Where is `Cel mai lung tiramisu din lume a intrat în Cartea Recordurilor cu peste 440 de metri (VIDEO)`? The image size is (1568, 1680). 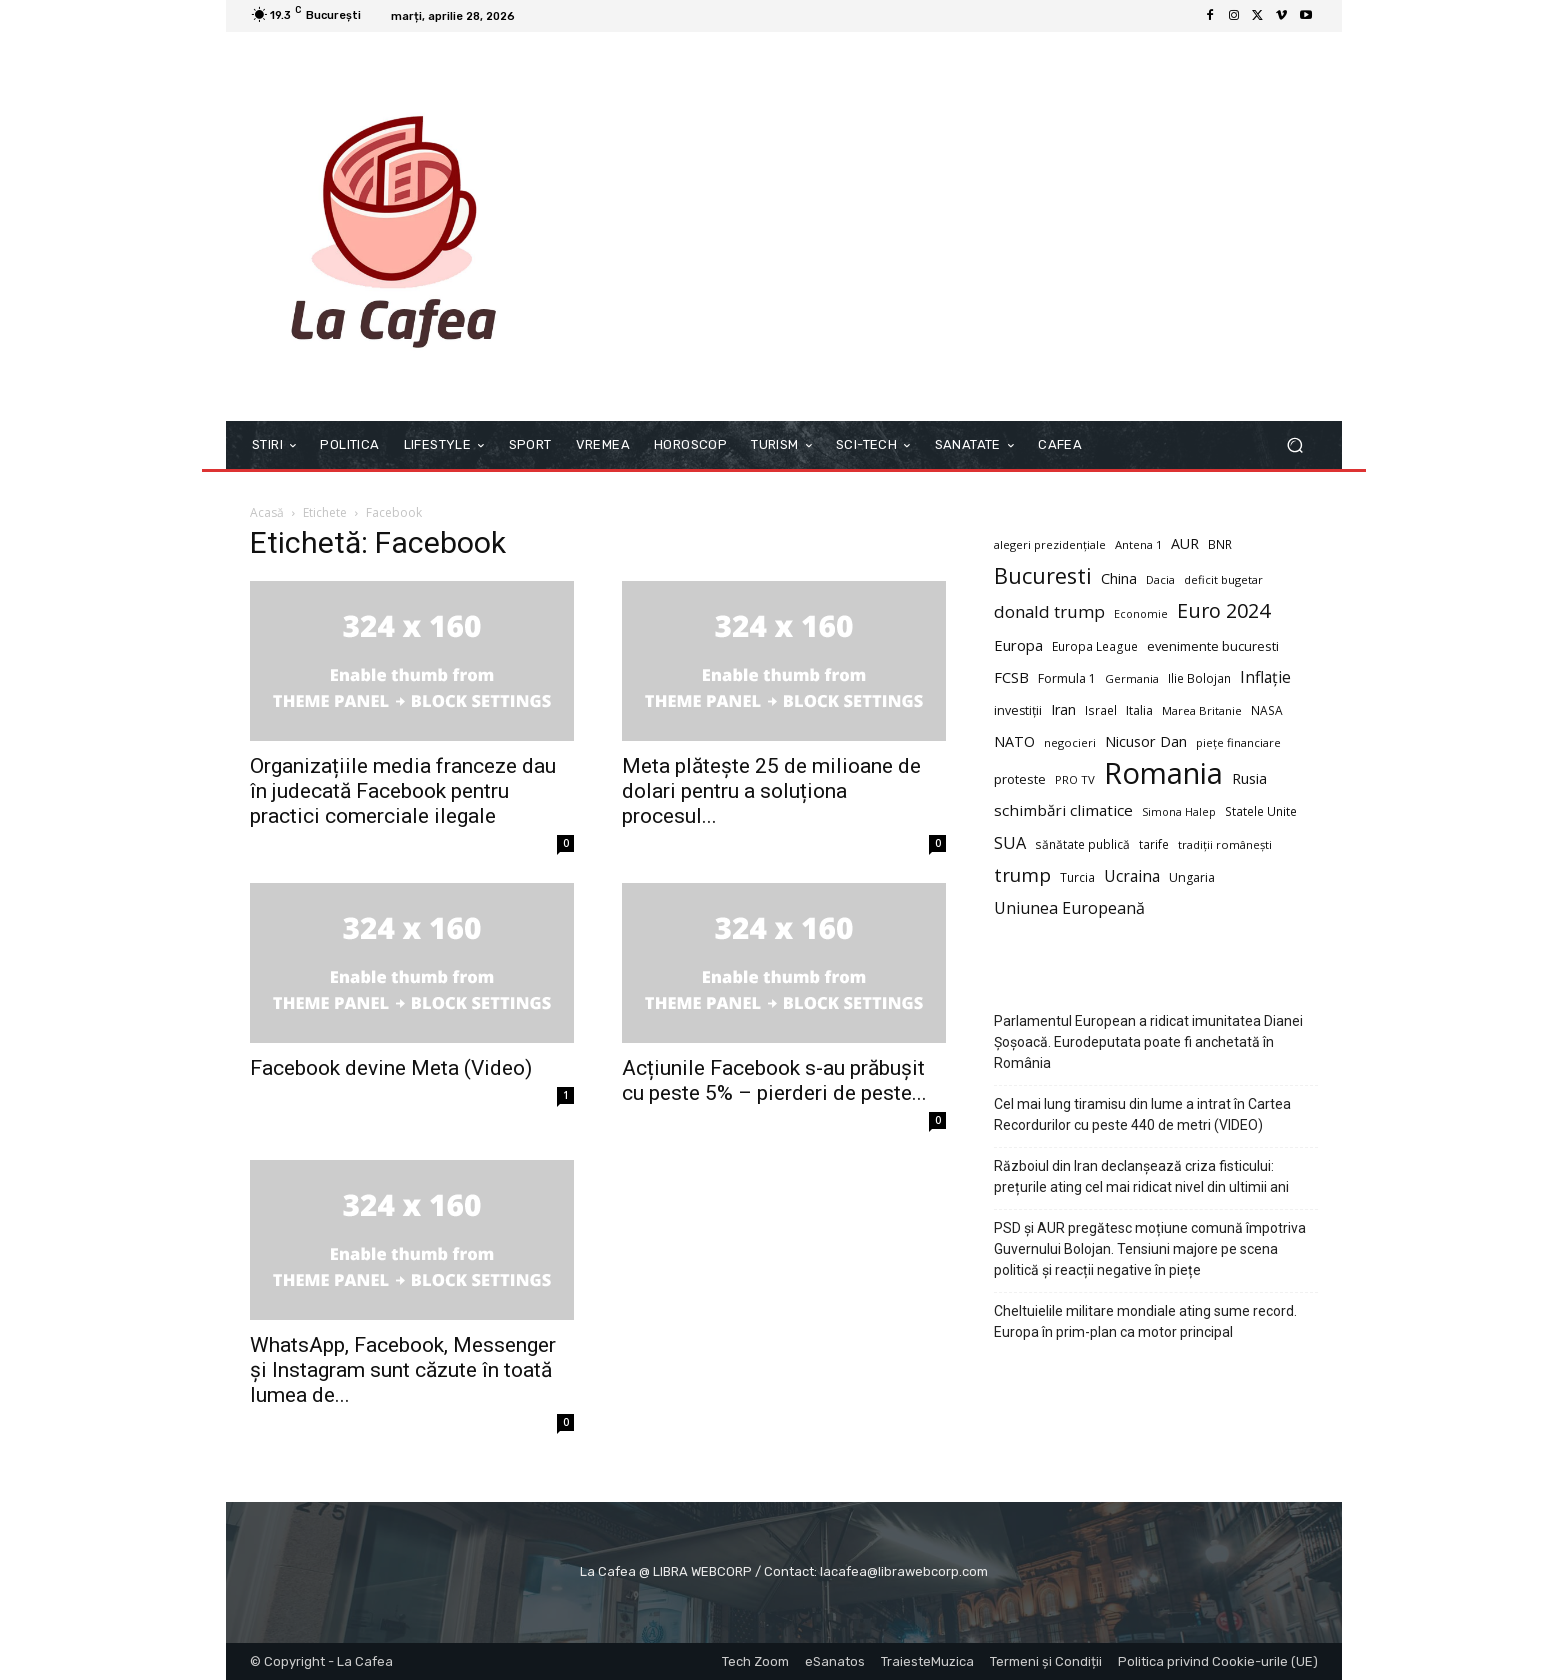 Cel mai lung tiramisu din lume a intrat în Cartea Recordurilor cu peste 440 de metri (VIDEO) is located at coordinates (1142, 1114).